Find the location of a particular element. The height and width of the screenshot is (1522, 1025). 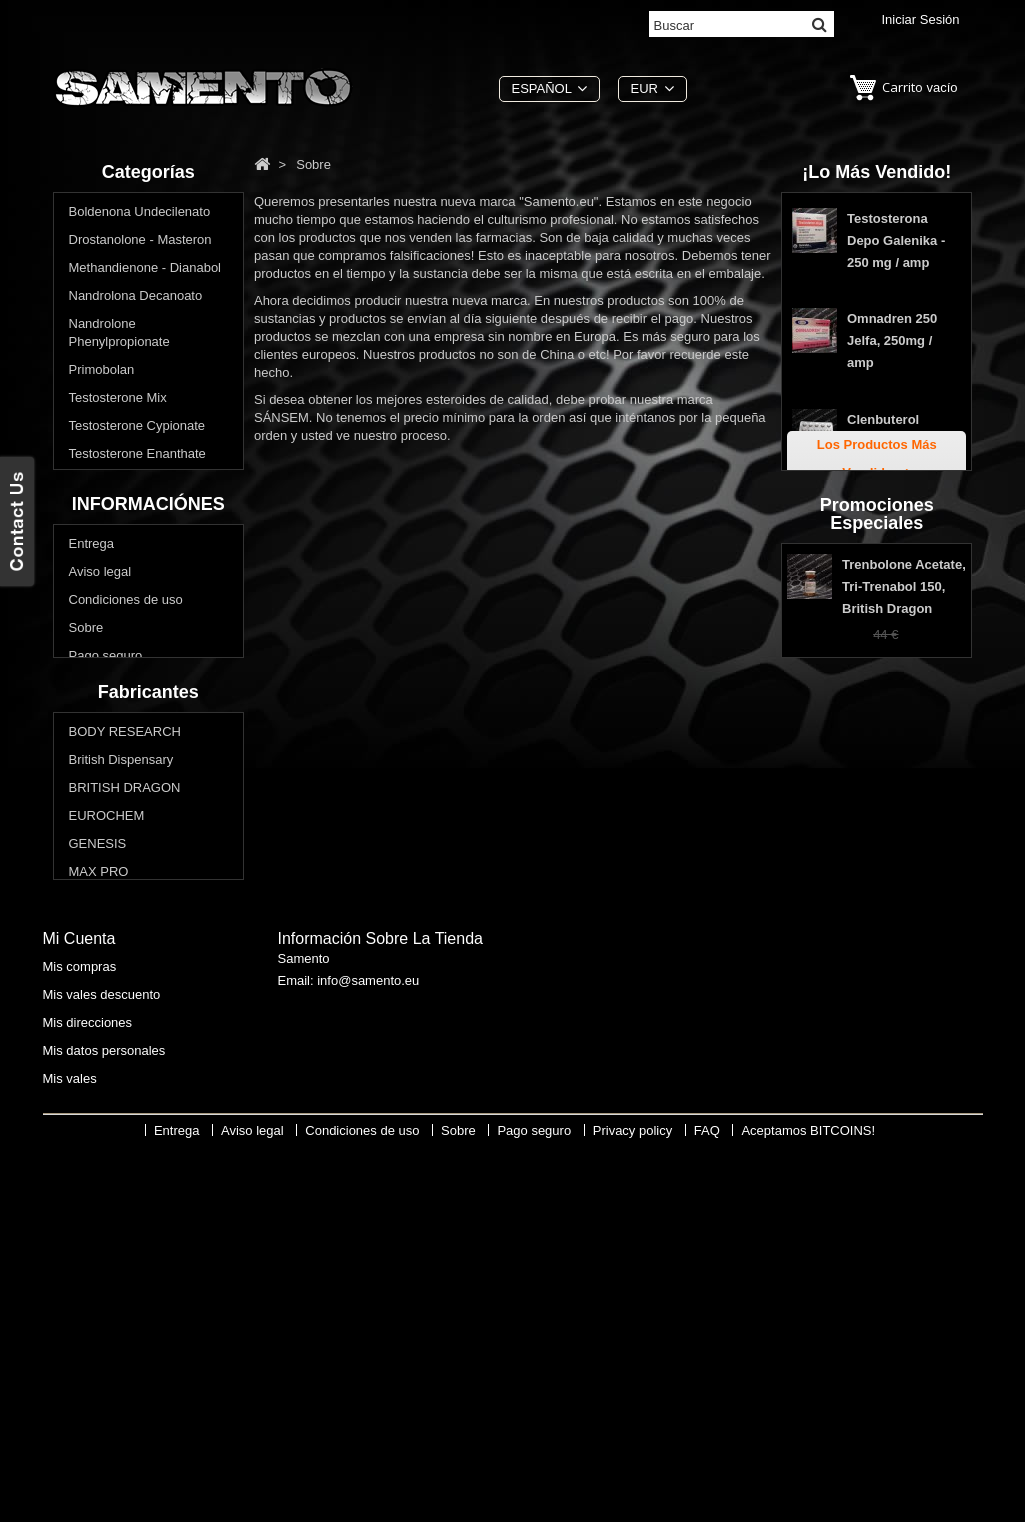

Swiss Remedies is located at coordinates (117, 1196).